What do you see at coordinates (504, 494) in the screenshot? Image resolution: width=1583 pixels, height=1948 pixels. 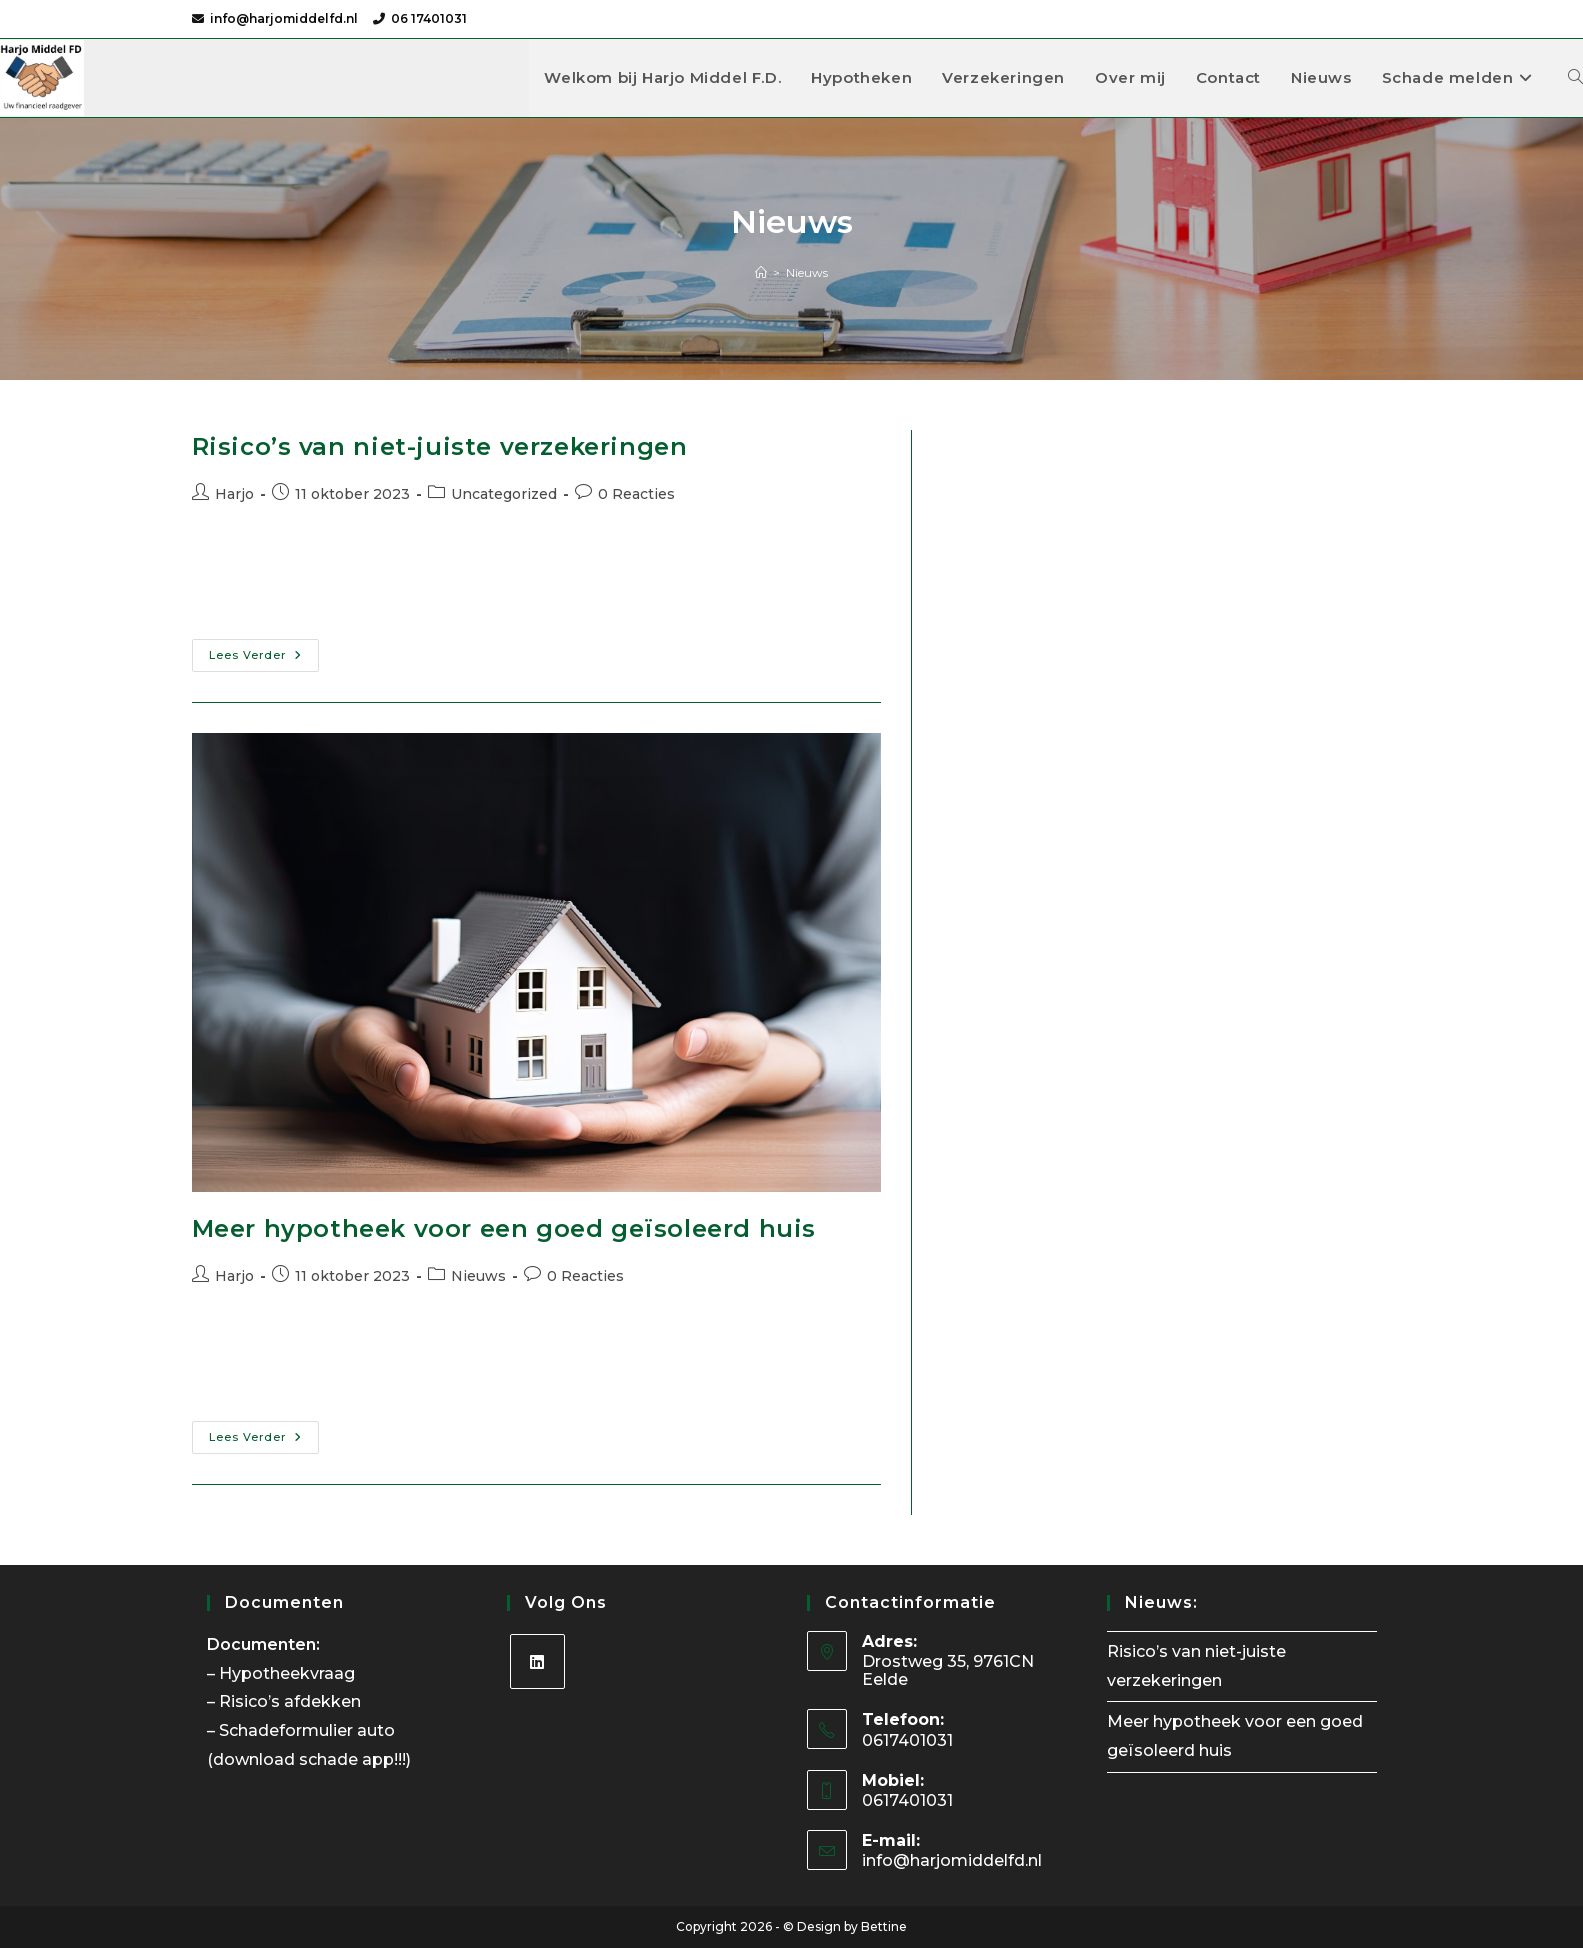 I see `Uncategorized` at bounding box center [504, 494].